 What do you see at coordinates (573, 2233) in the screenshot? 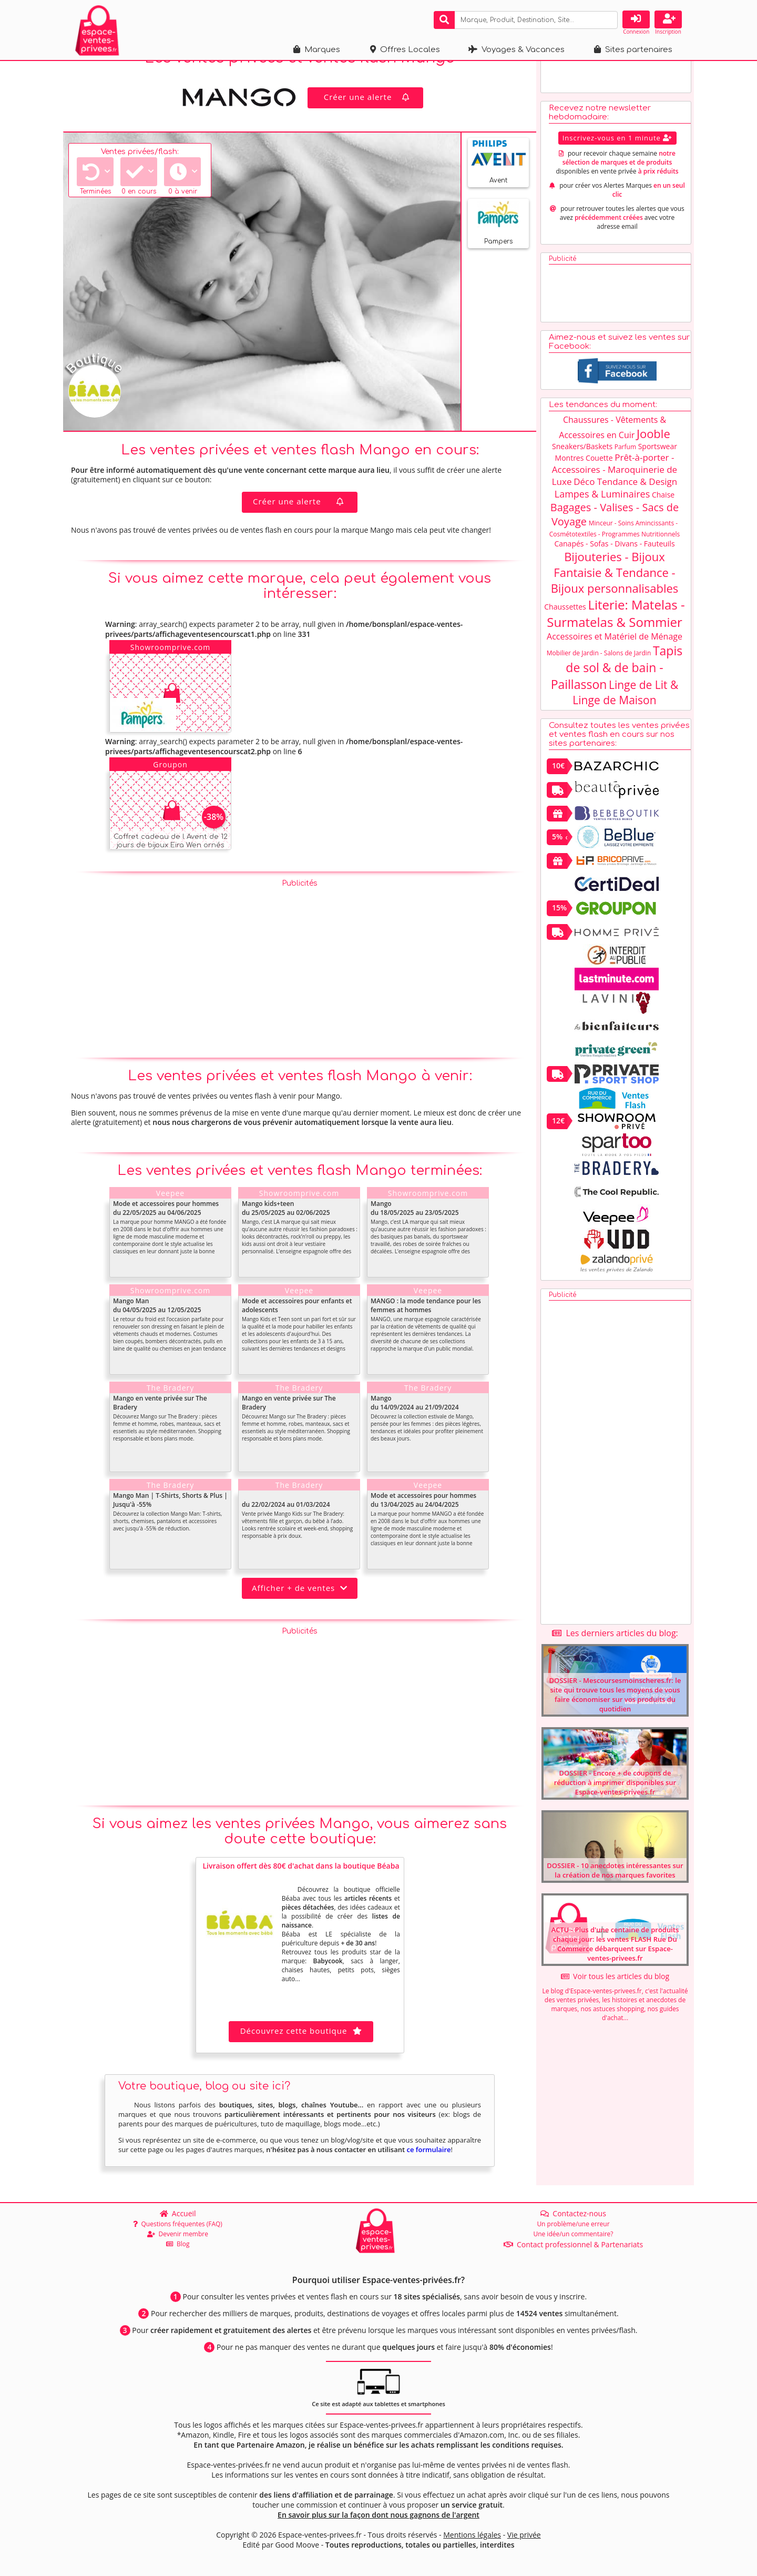
I see `Une idée/un commentaire?` at bounding box center [573, 2233].